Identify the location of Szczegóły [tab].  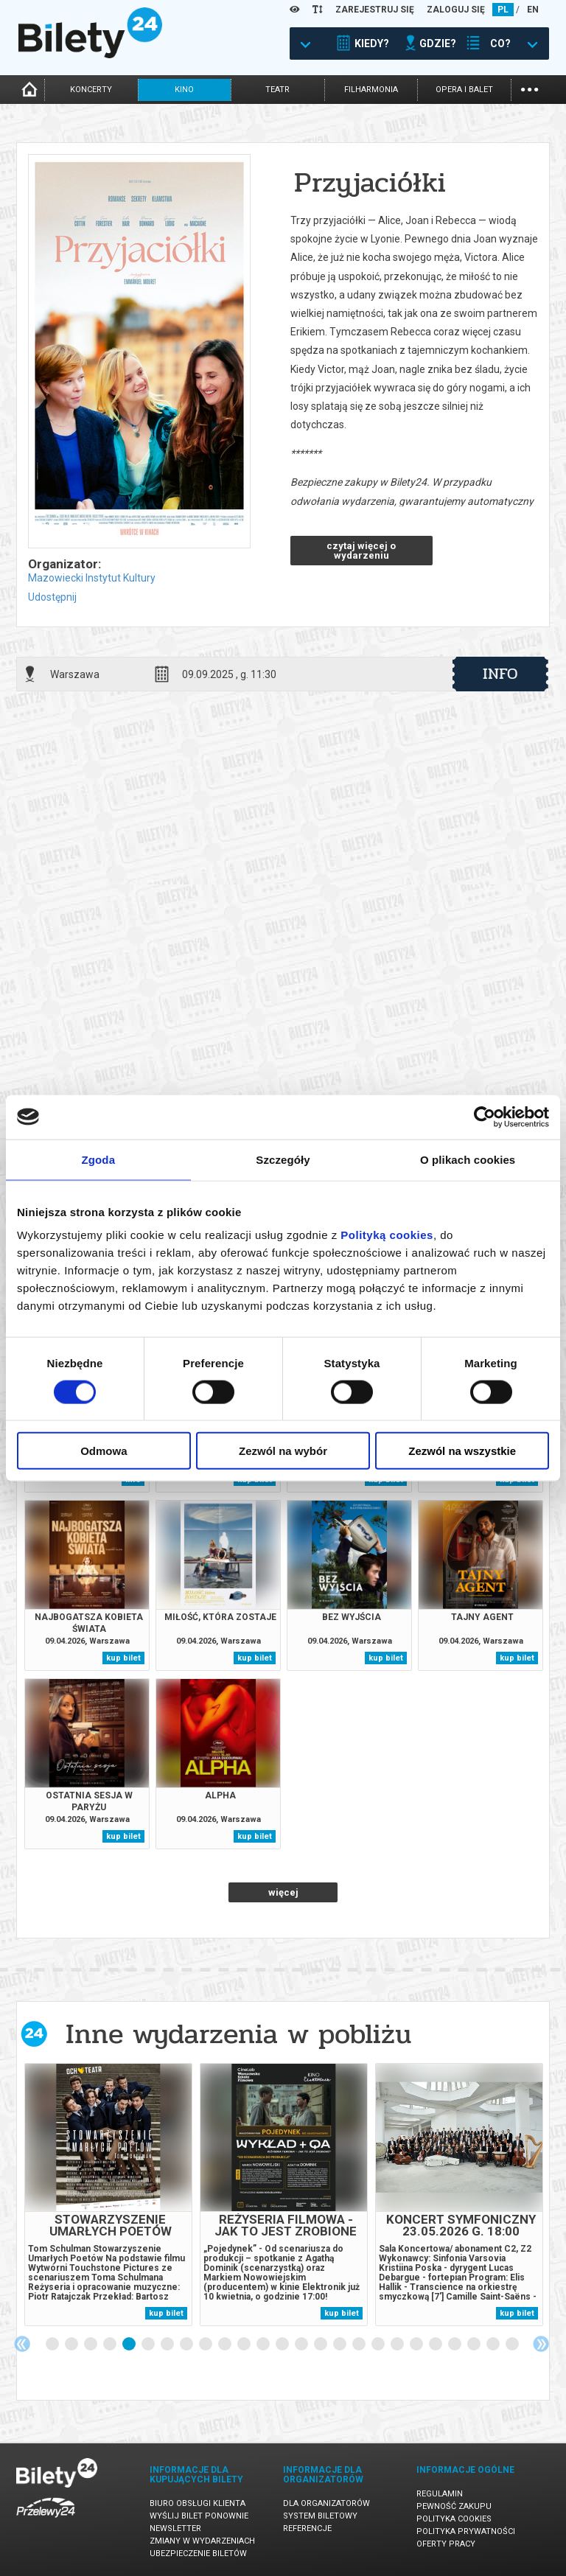
(283, 1159).